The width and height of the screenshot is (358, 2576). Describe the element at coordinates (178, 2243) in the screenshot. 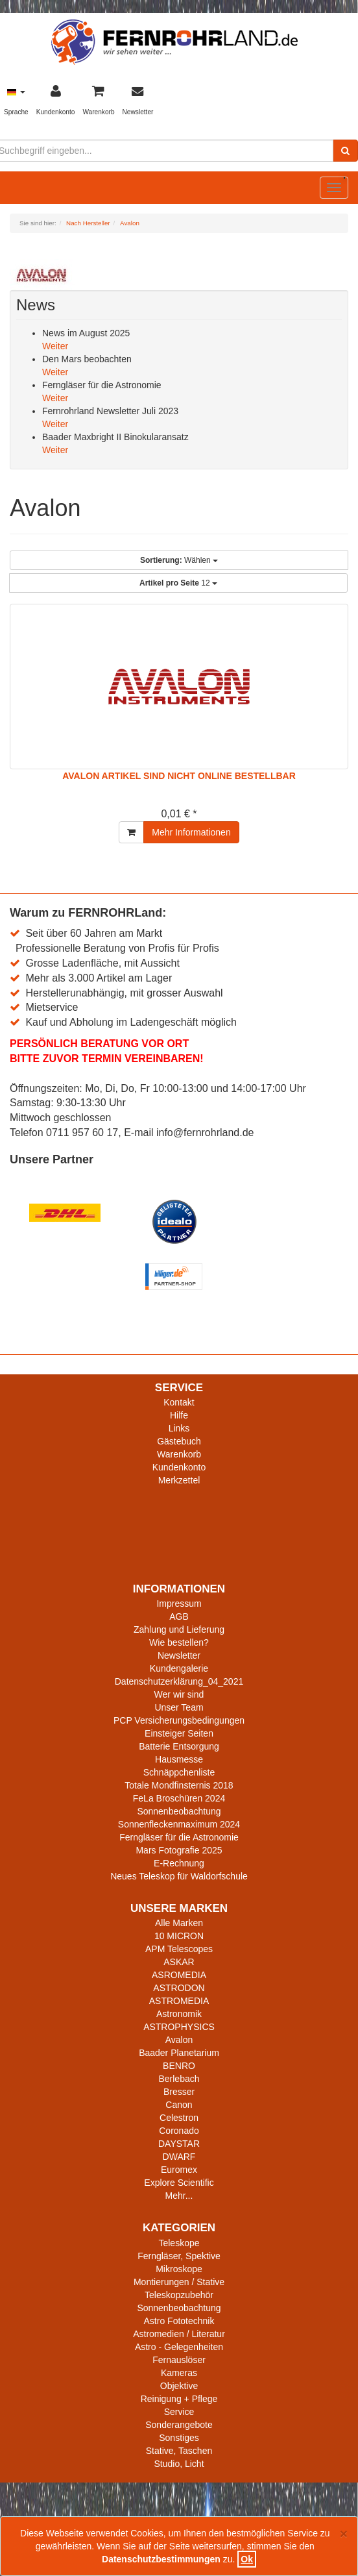

I see `Teleskope` at that location.